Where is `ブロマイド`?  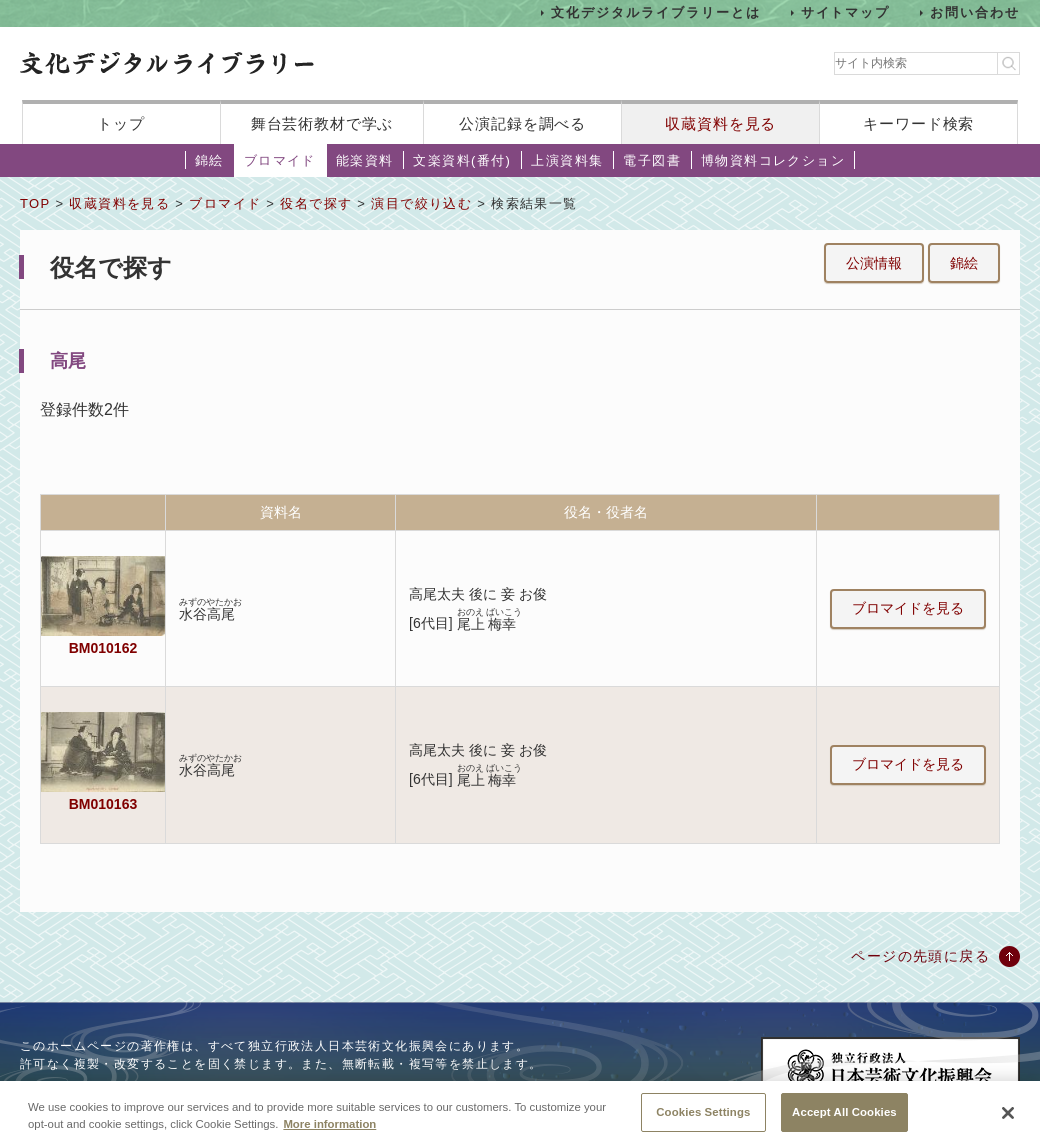
ブロマイド is located at coordinates (280, 160).